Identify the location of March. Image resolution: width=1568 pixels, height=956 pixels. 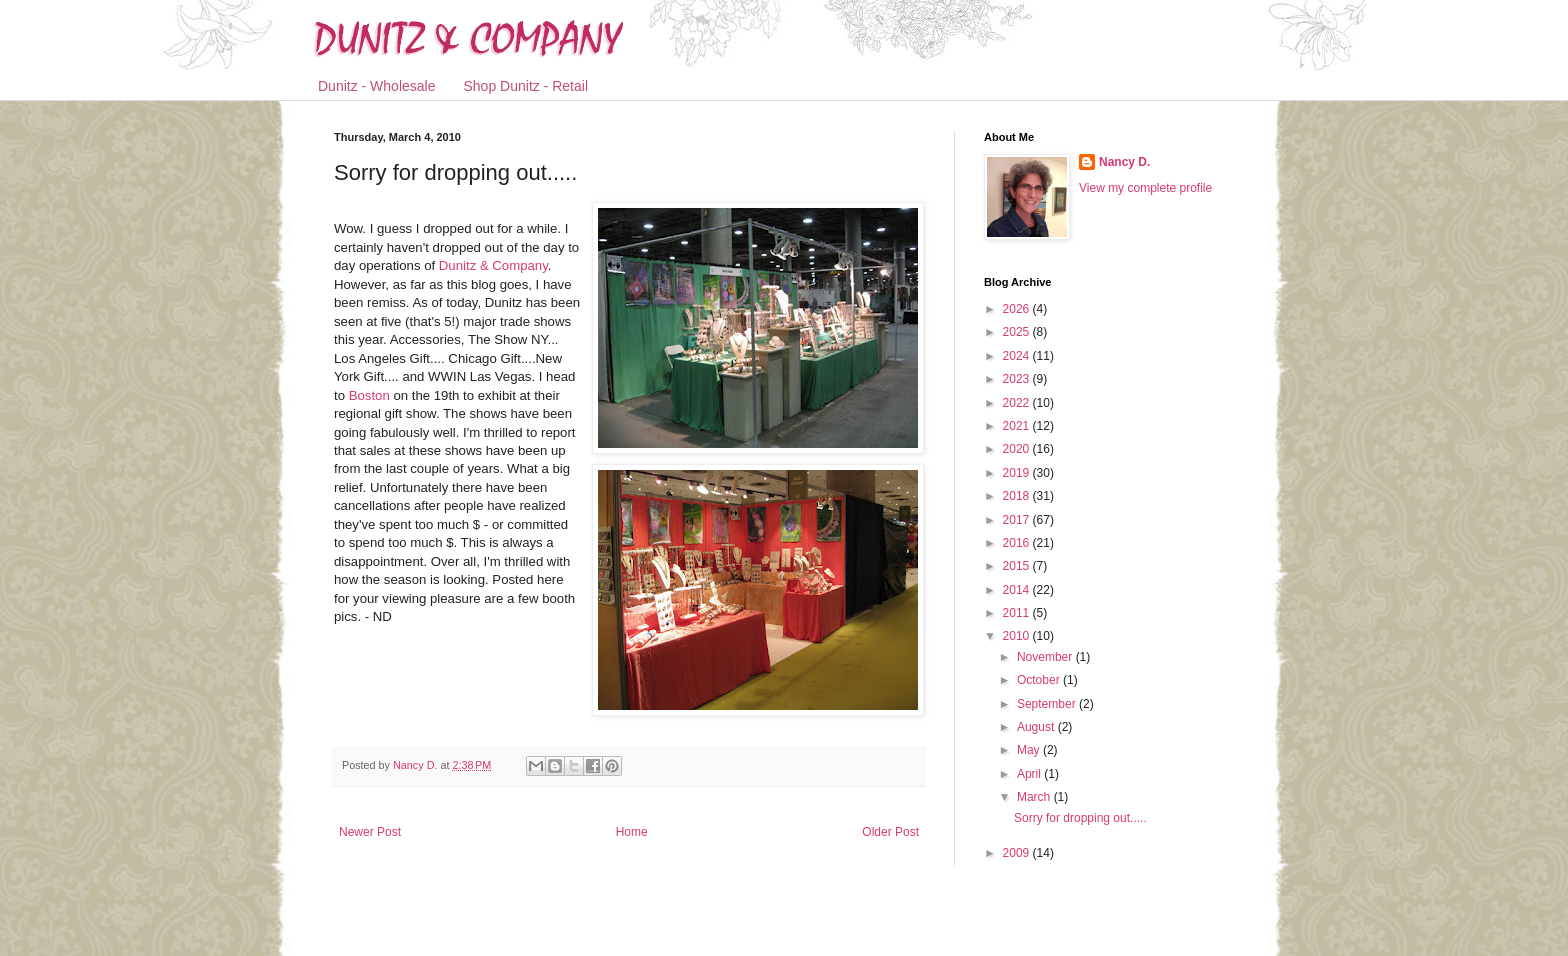
(1035, 797).